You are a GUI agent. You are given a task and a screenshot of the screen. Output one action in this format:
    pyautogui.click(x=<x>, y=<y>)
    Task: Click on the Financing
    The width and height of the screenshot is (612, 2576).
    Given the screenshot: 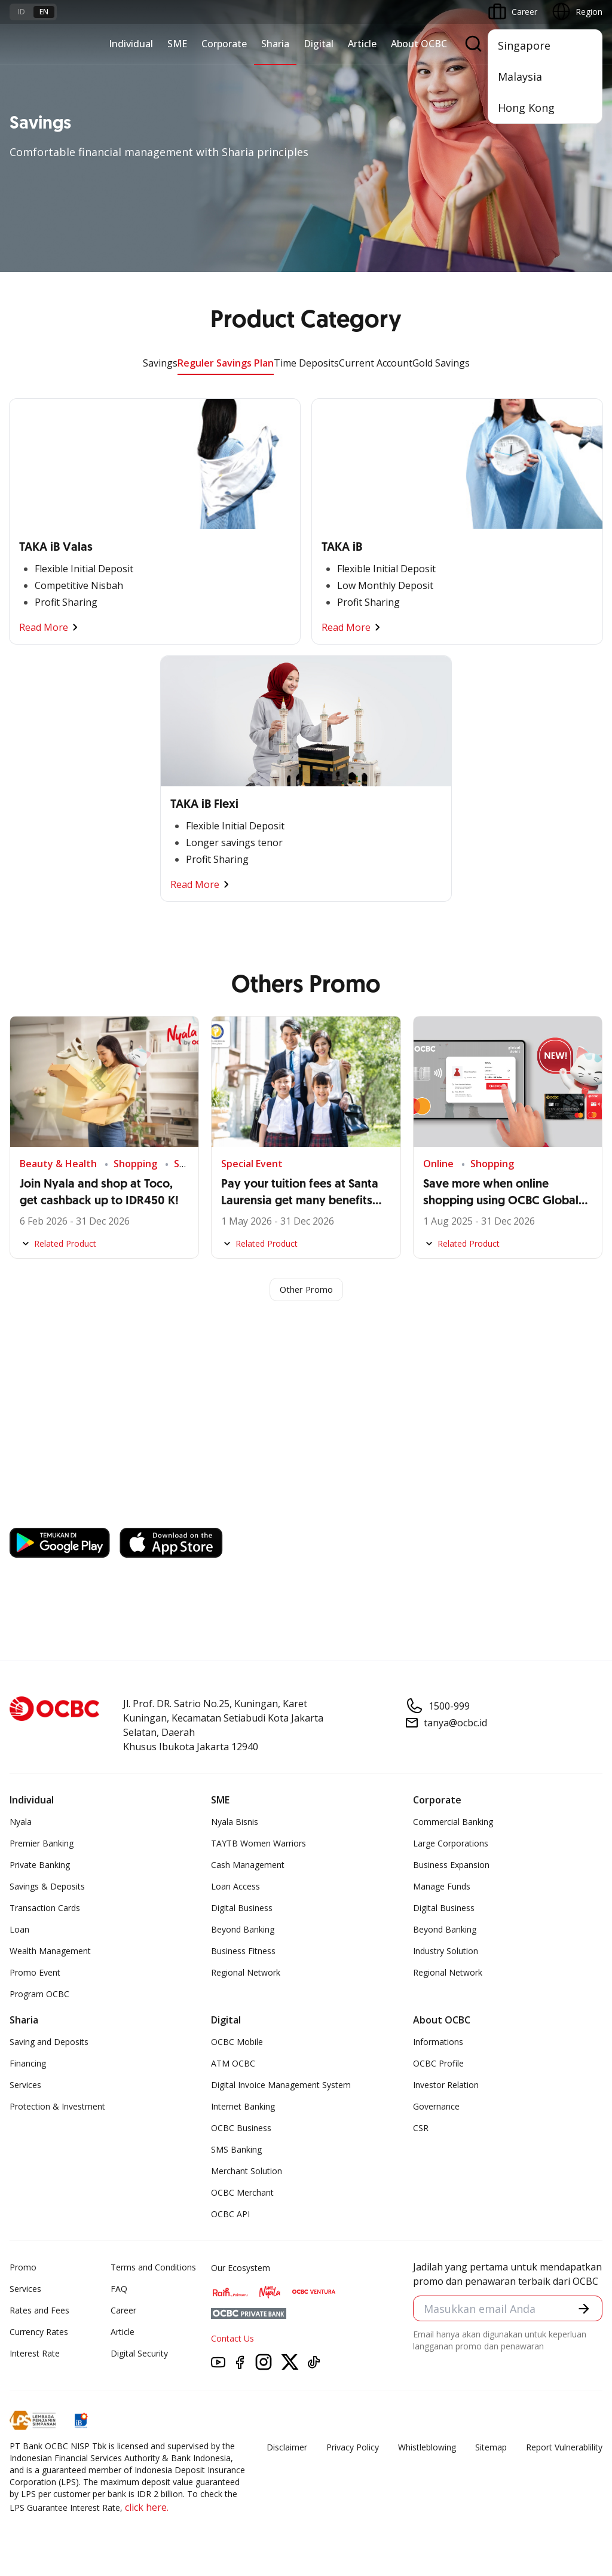 What is the action you would take?
    pyautogui.click(x=28, y=2065)
    